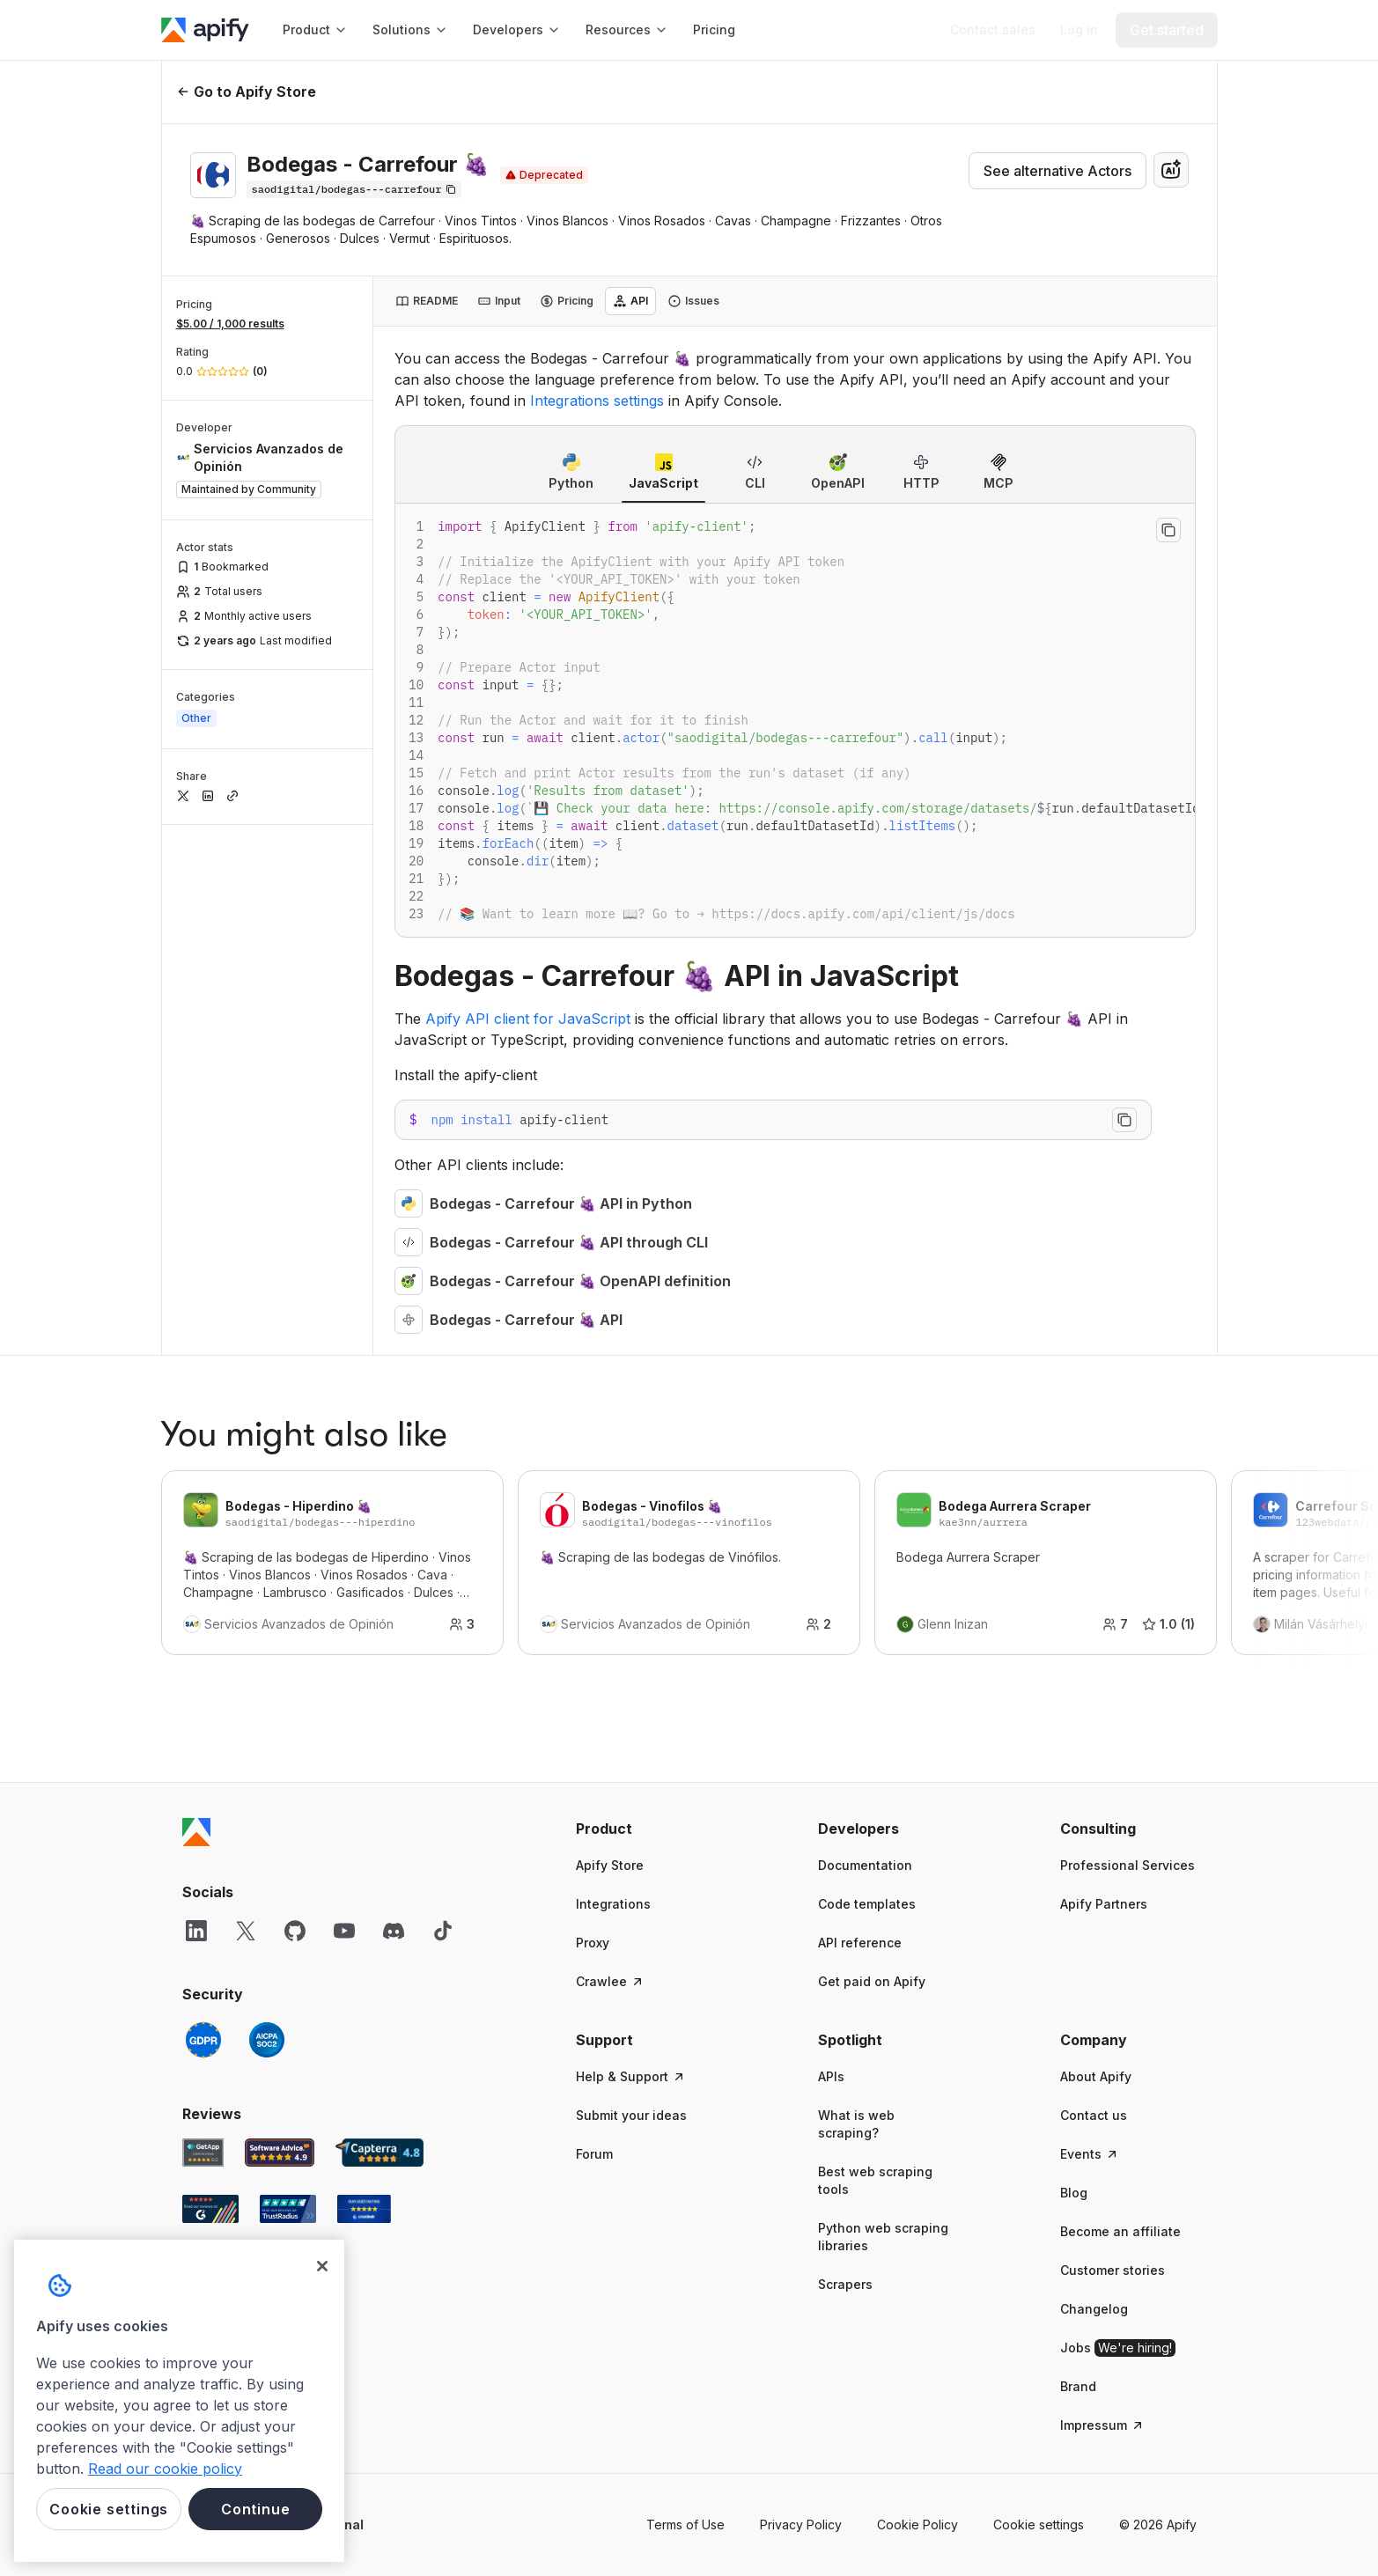 The image size is (1378, 2576). Describe the element at coordinates (860, 1942) in the screenshot. I see `API reference` at that location.